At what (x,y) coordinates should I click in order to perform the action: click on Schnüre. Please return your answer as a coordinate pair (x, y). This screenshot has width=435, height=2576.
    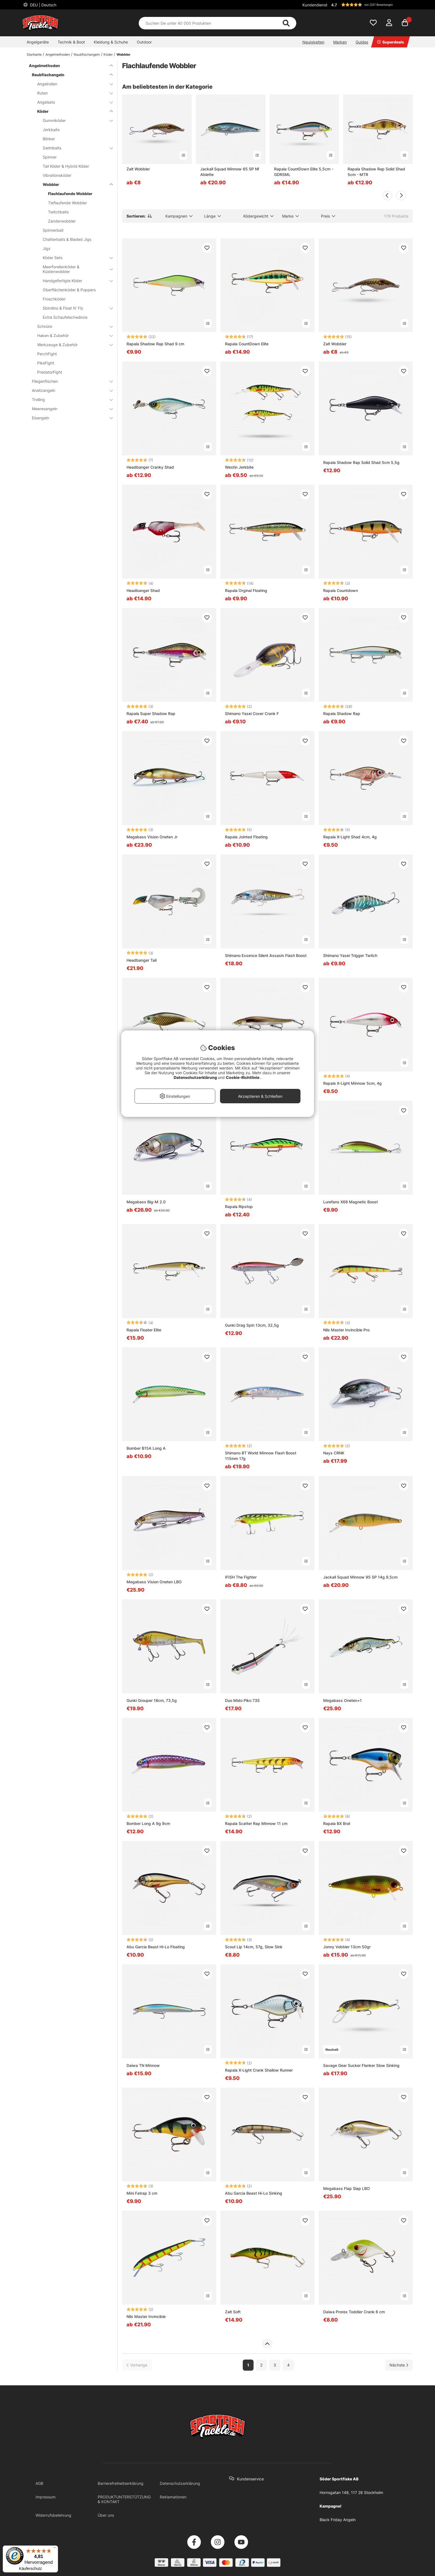
    Looking at the image, I should click on (71, 326).